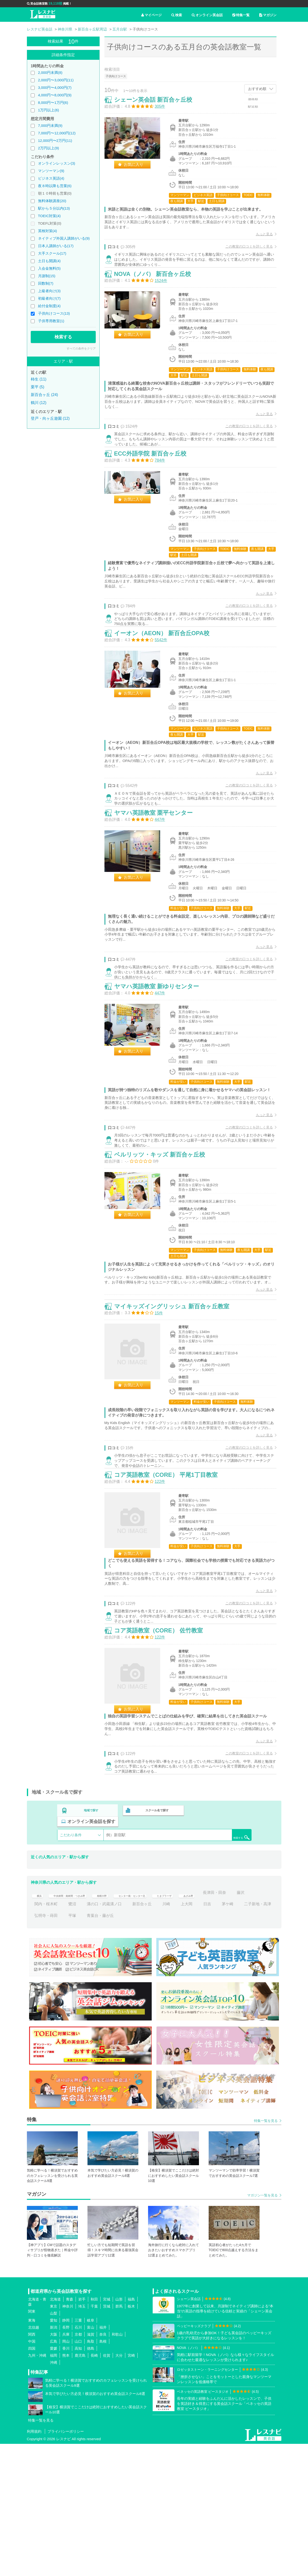 The width and height of the screenshot is (308, 2576). I want to click on 滋賀, so click(90, 2467).